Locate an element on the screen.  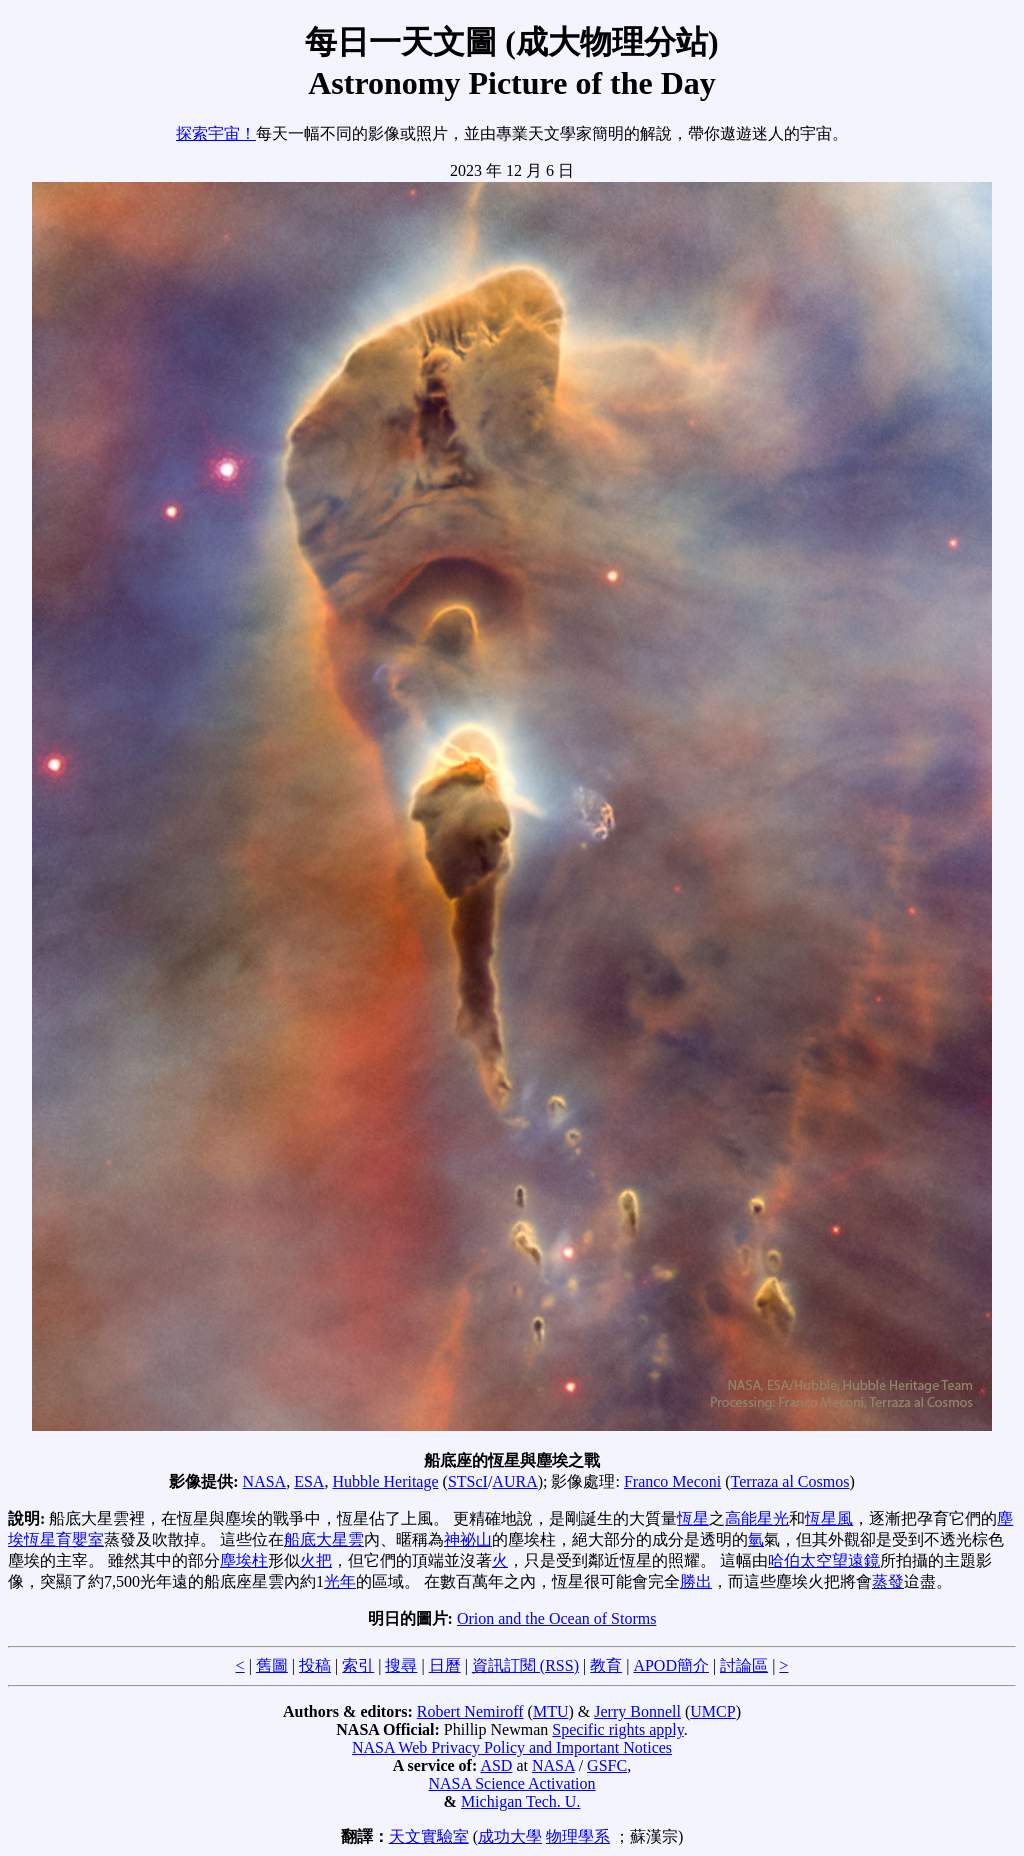
教育 is located at coordinates (606, 1665).